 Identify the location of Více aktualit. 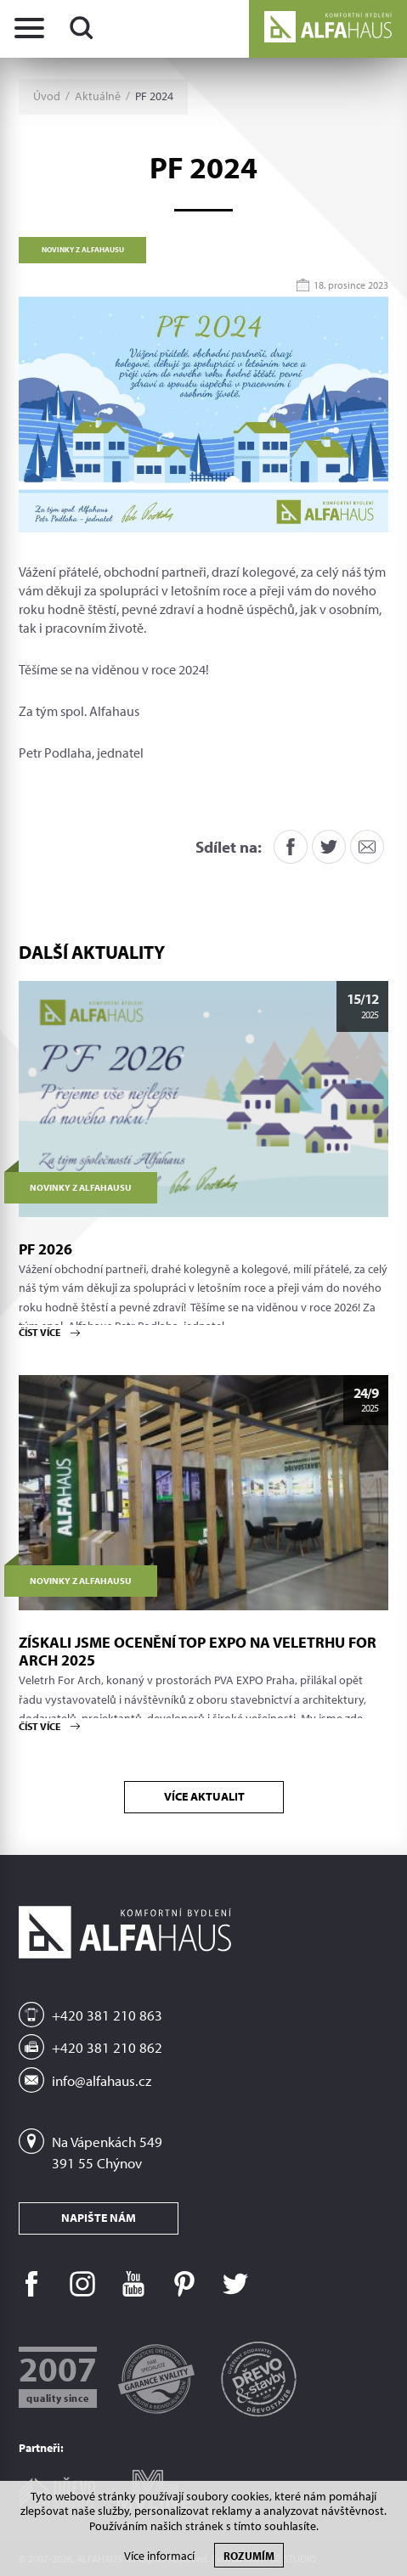
(203, 1796).